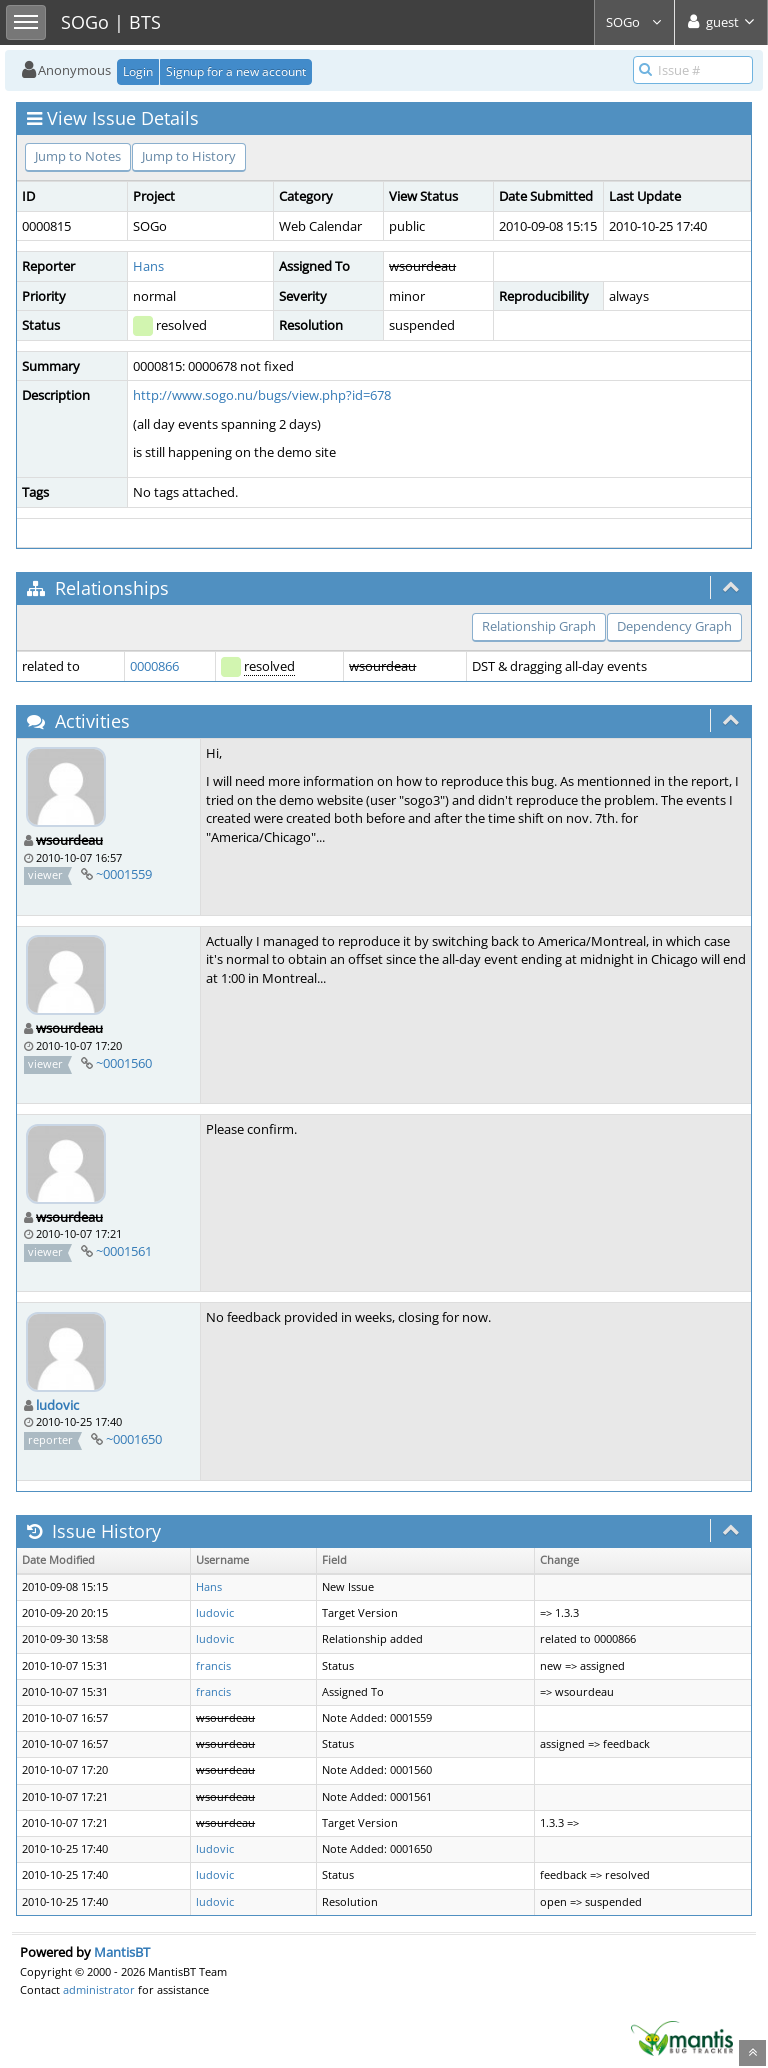  Describe the element at coordinates (674, 626) in the screenshot. I see `Dependency Graph` at that location.